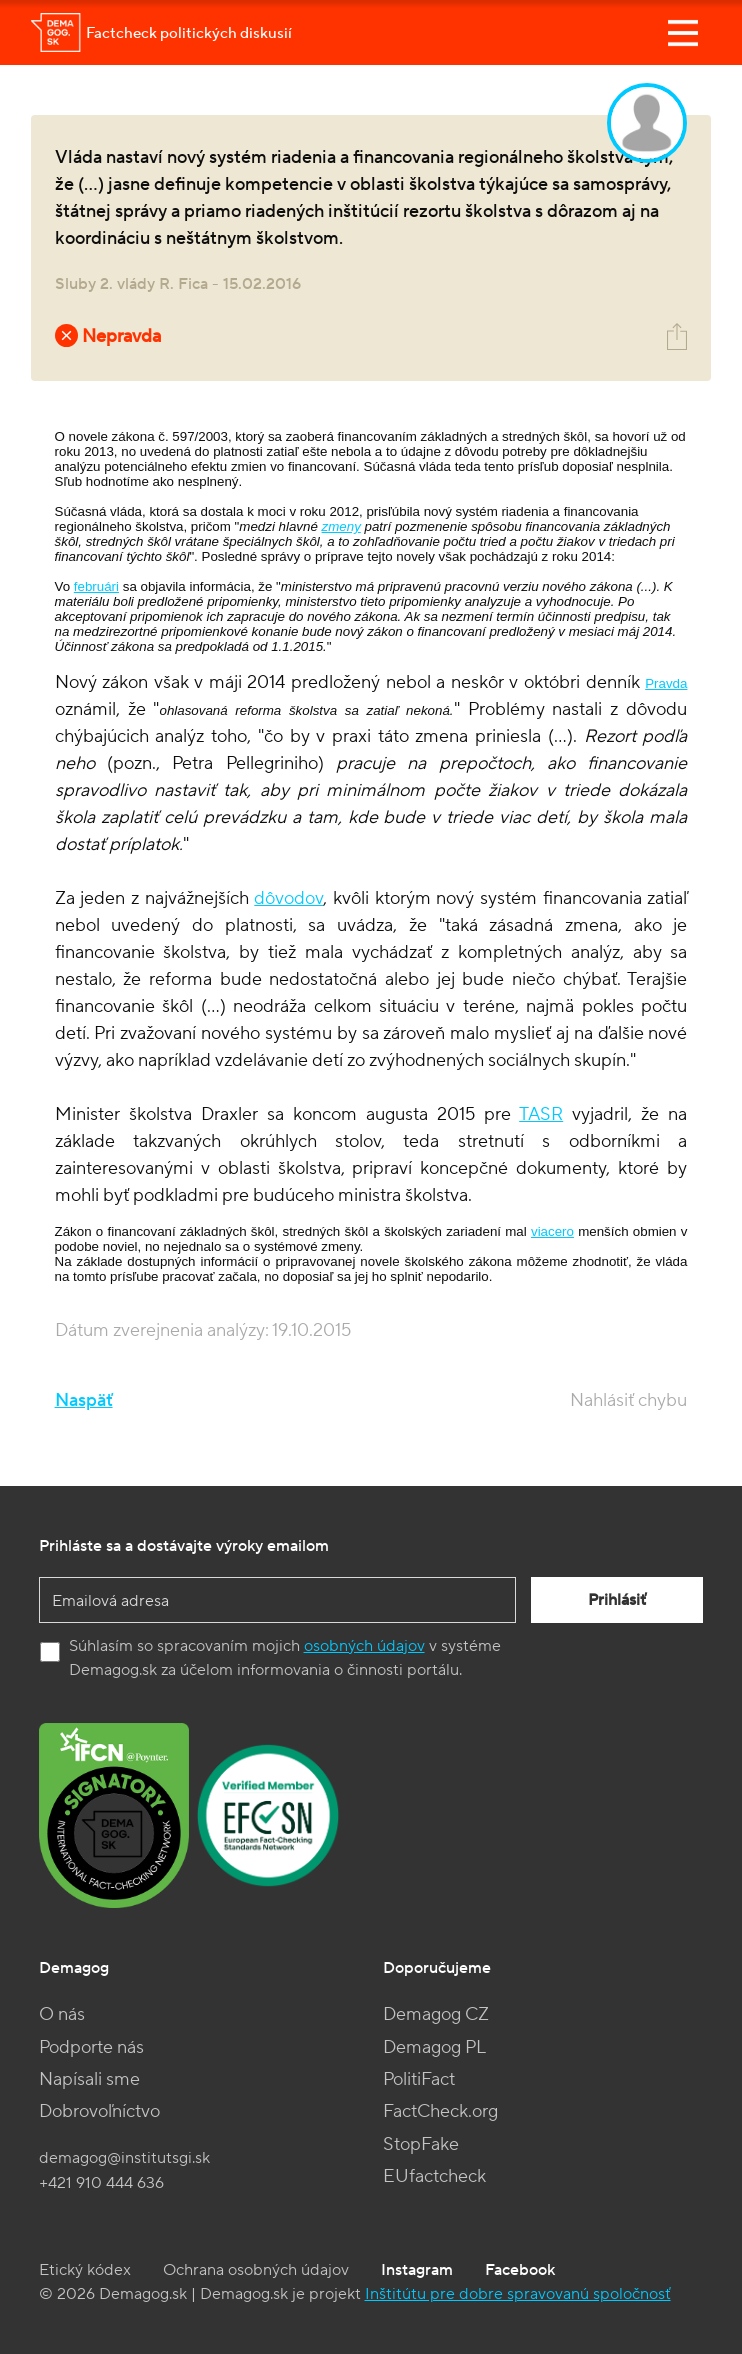 Image resolution: width=742 pixels, height=2354 pixels. I want to click on FactCheck.org, so click(440, 2111).